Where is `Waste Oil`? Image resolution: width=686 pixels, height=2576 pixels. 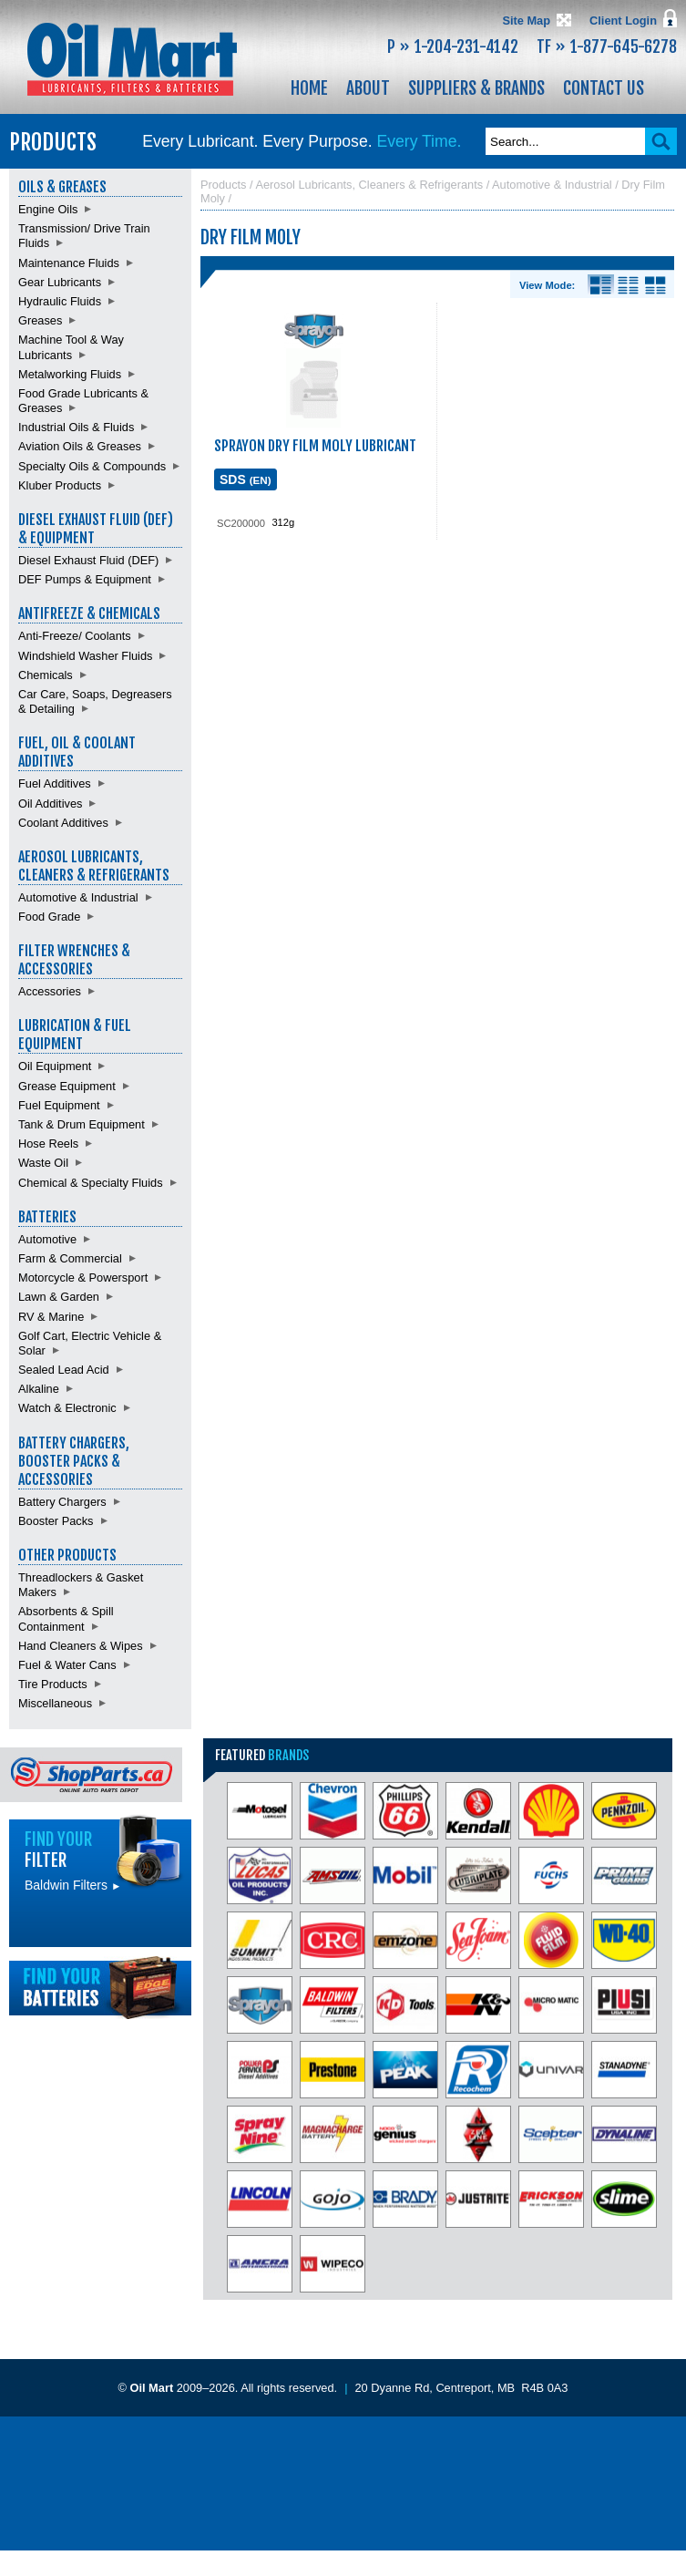 Waste Oil is located at coordinates (43, 1163).